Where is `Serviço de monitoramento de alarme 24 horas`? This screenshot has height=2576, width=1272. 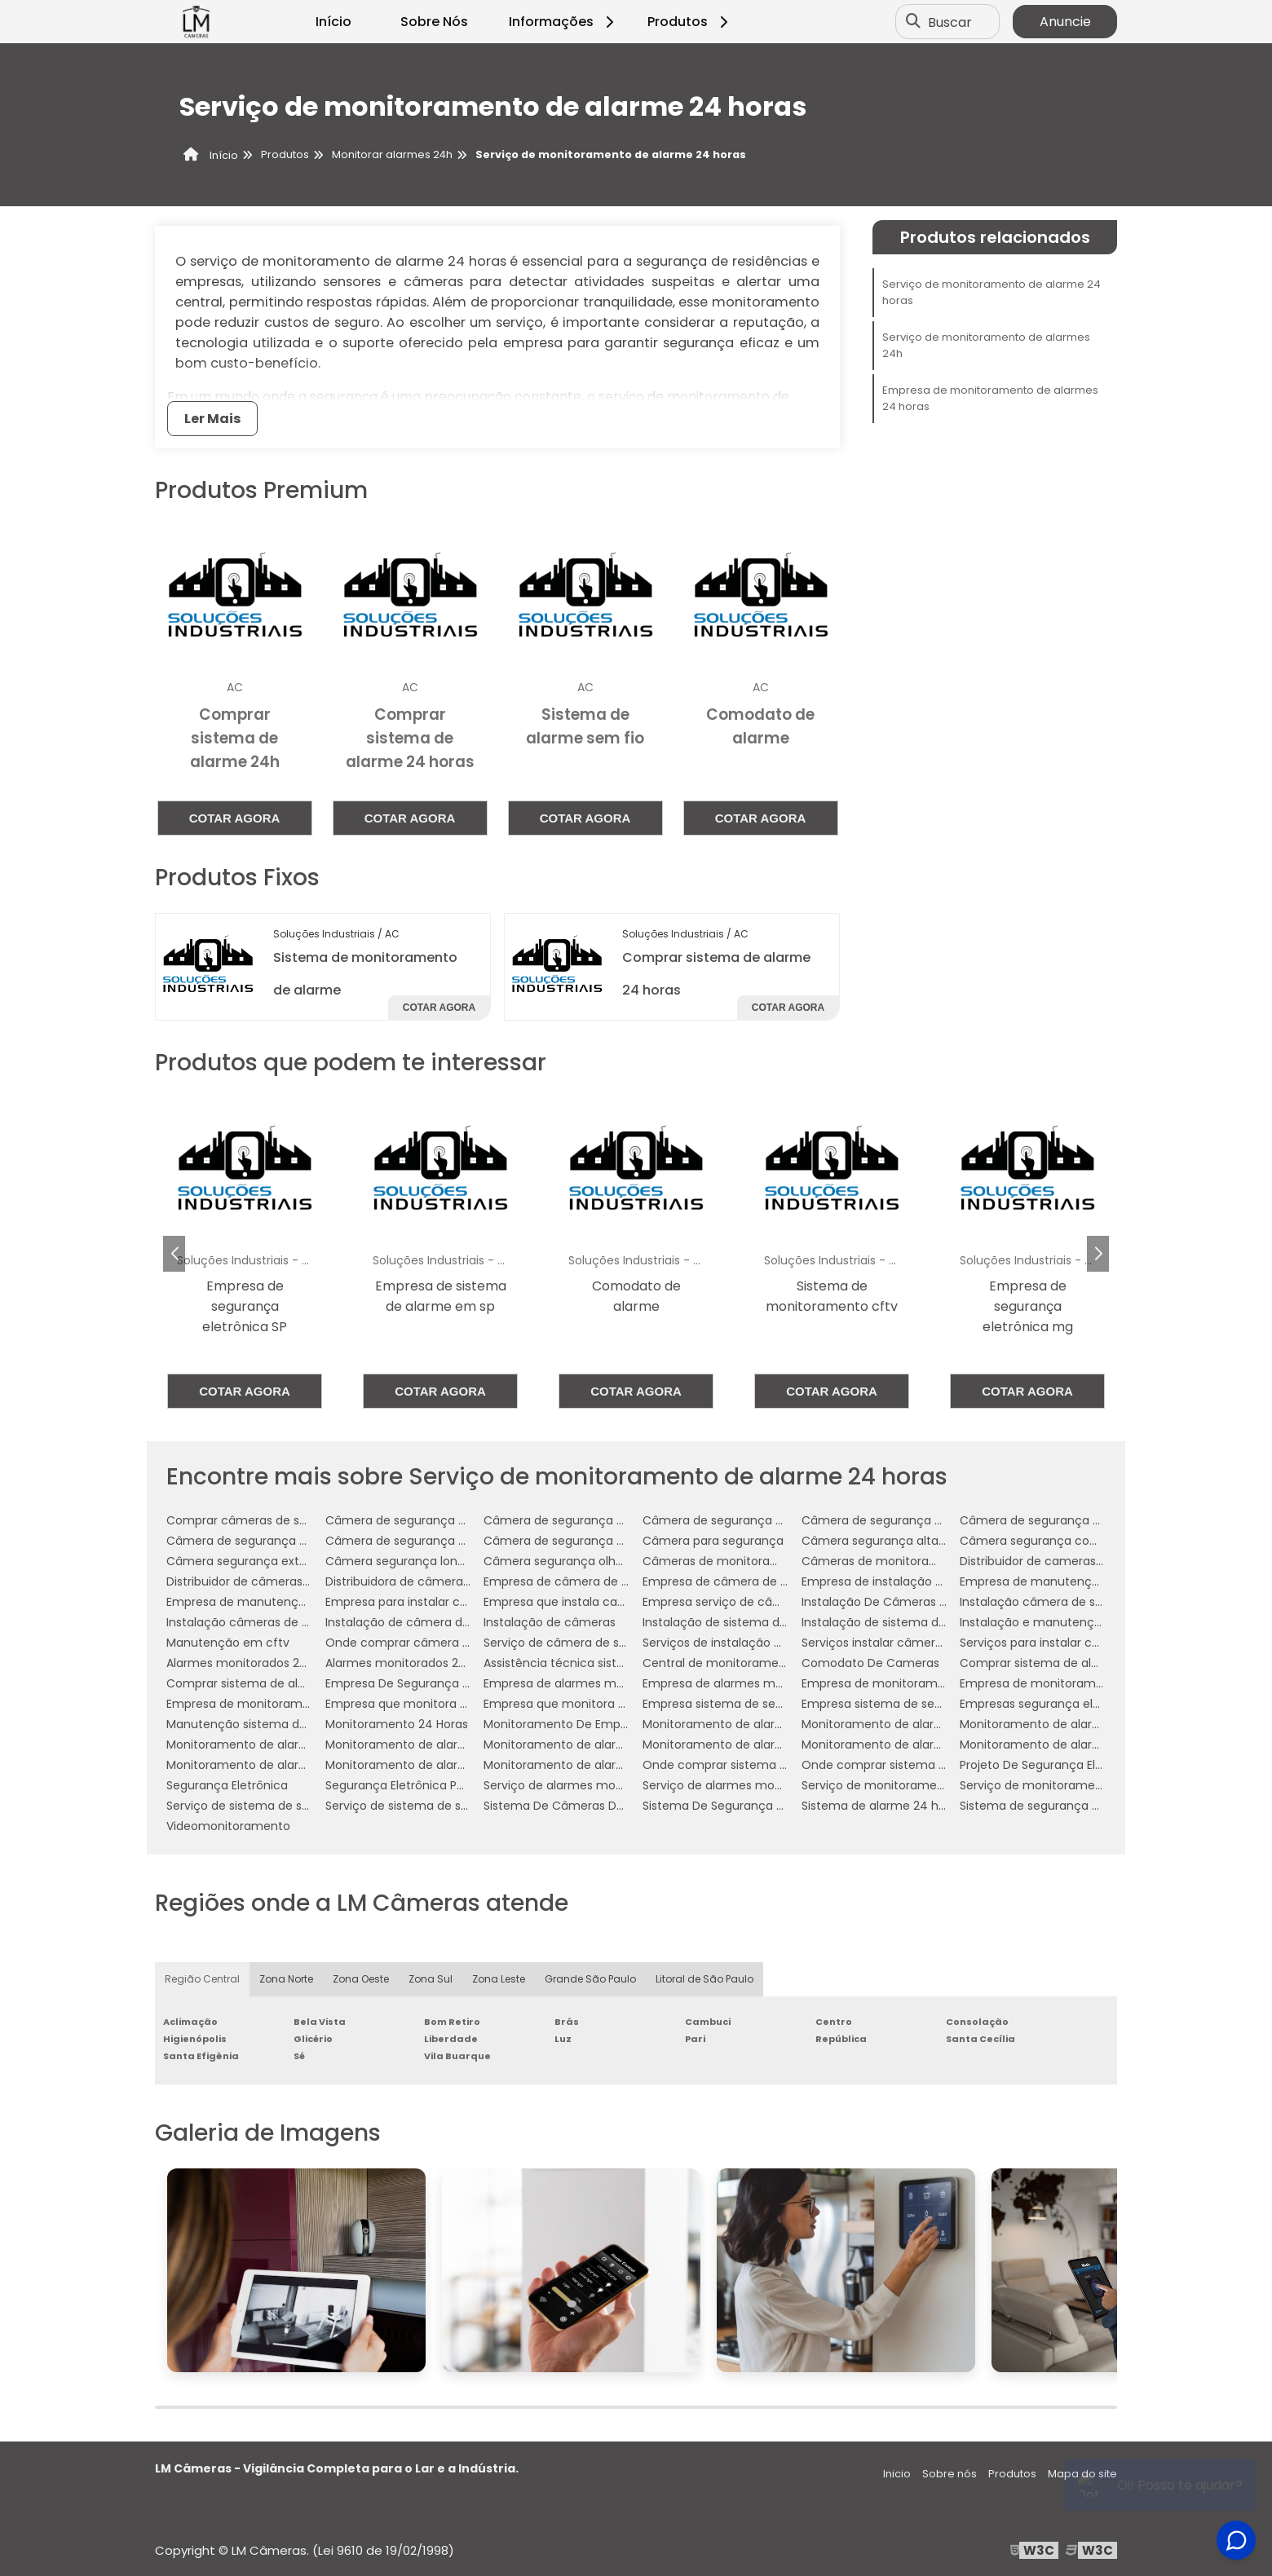
Serviço de monitoramento de alarme 24 horas is located at coordinates (991, 292).